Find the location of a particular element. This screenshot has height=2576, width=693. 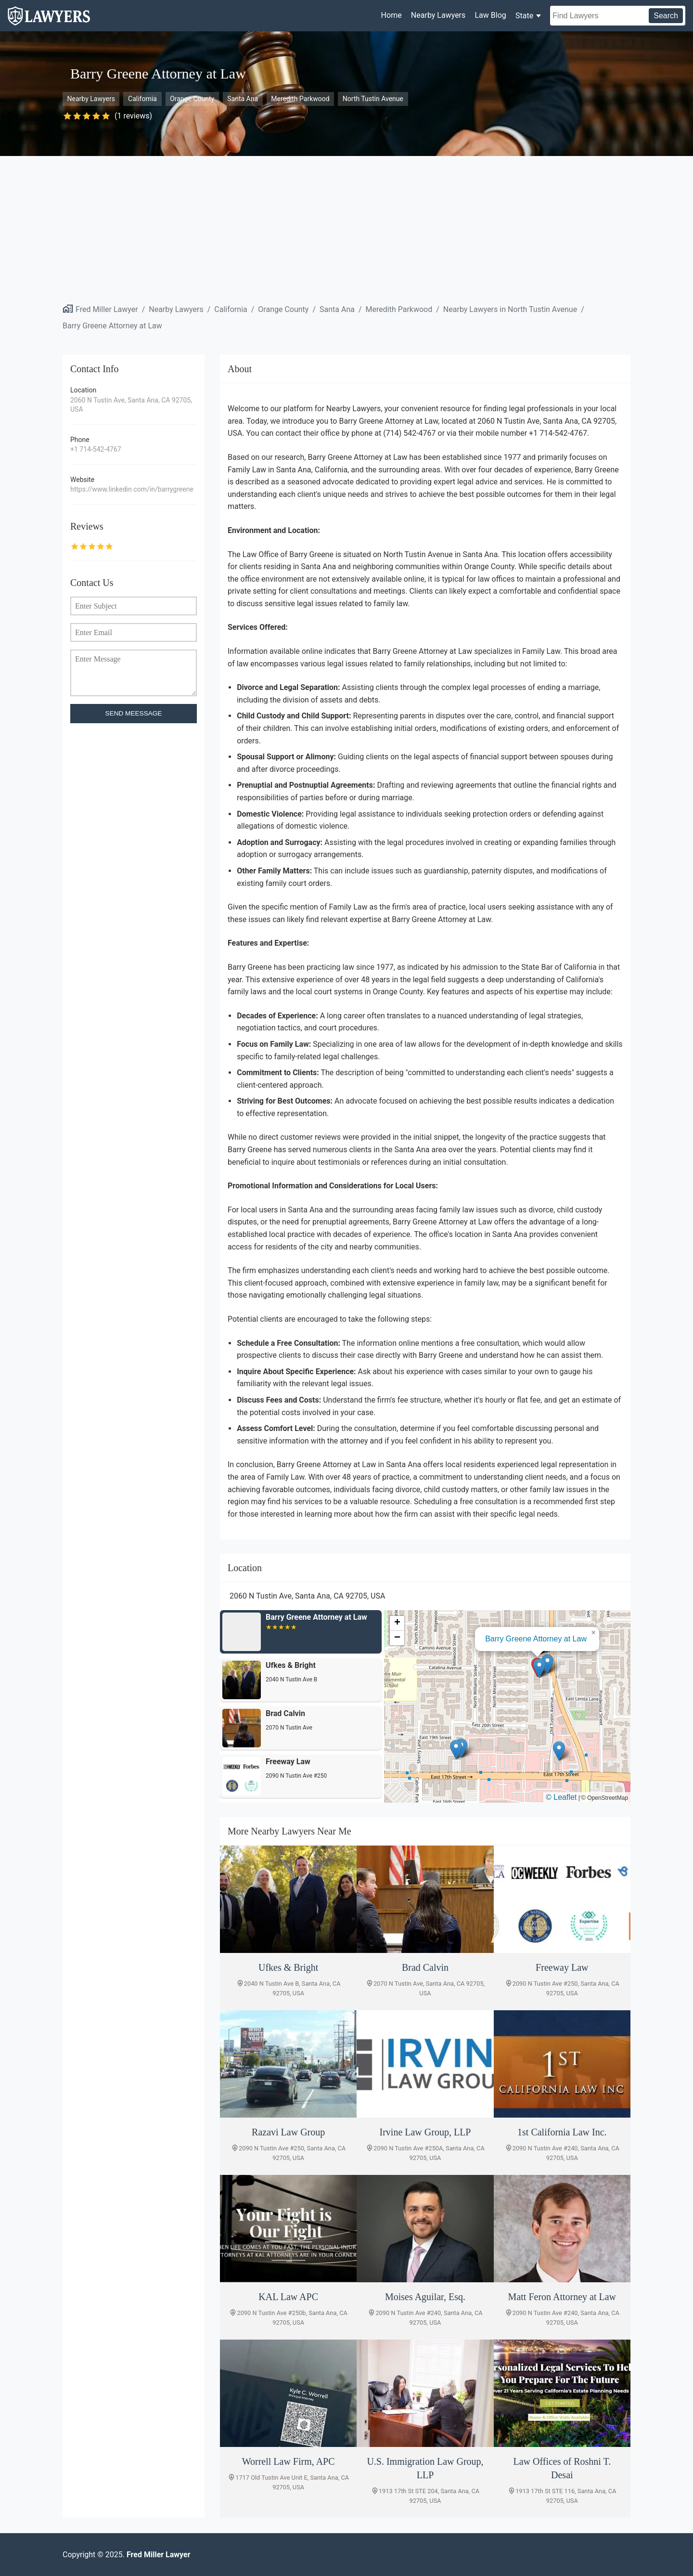

Barry Greene Attorney at Law is located at coordinates (112, 325).